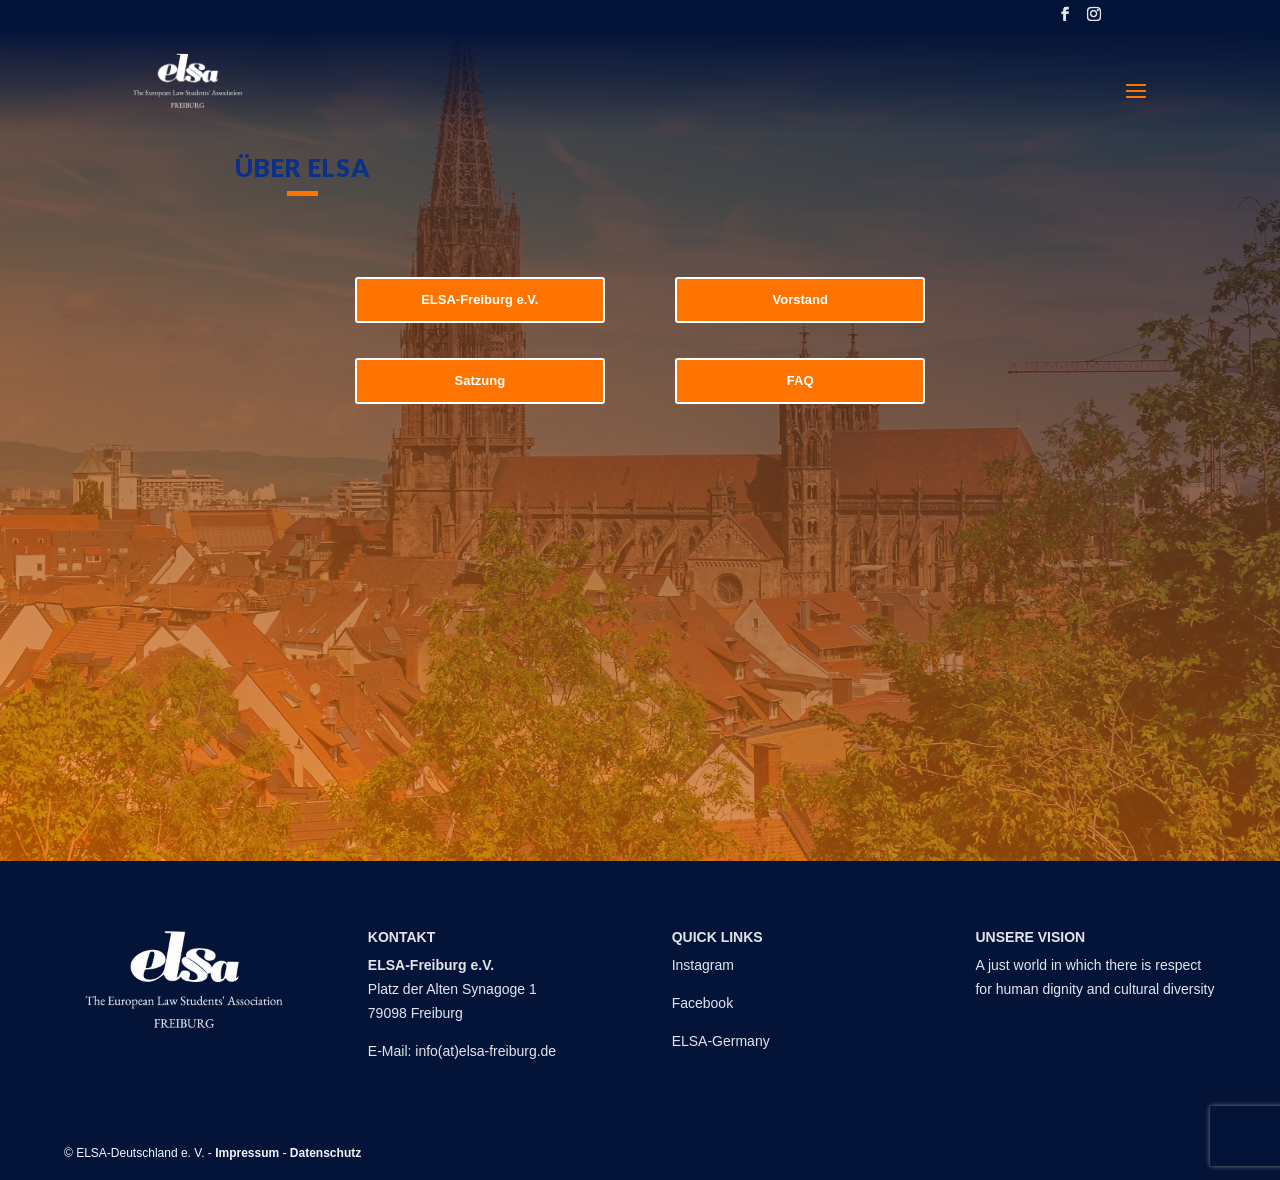 The width and height of the screenshot is (1280, 1180). What do you see at coordinates (721, 1041) in the screenshot?
I see `ELSA-Germany` at bounding box center [721, 1041].